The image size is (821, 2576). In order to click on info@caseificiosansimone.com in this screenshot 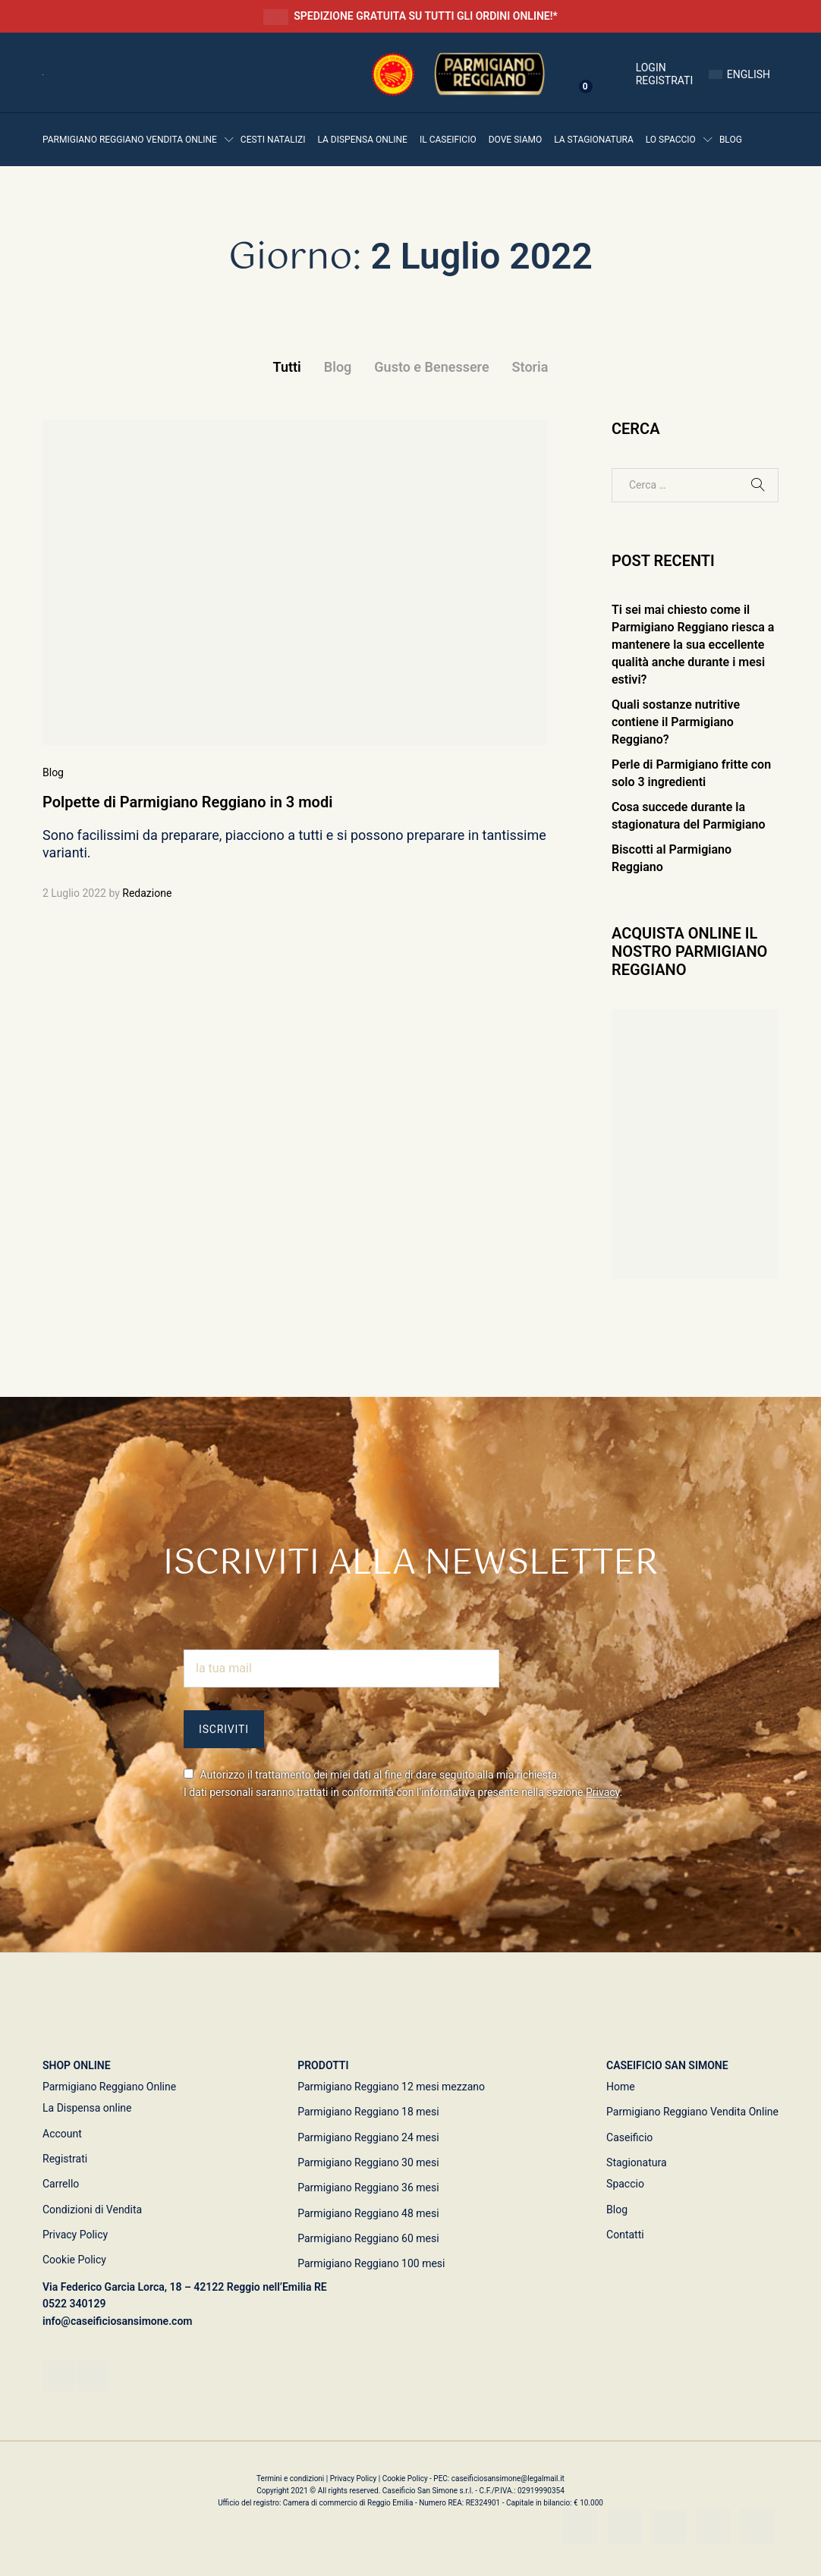, I will do `click(117, 2321)`.